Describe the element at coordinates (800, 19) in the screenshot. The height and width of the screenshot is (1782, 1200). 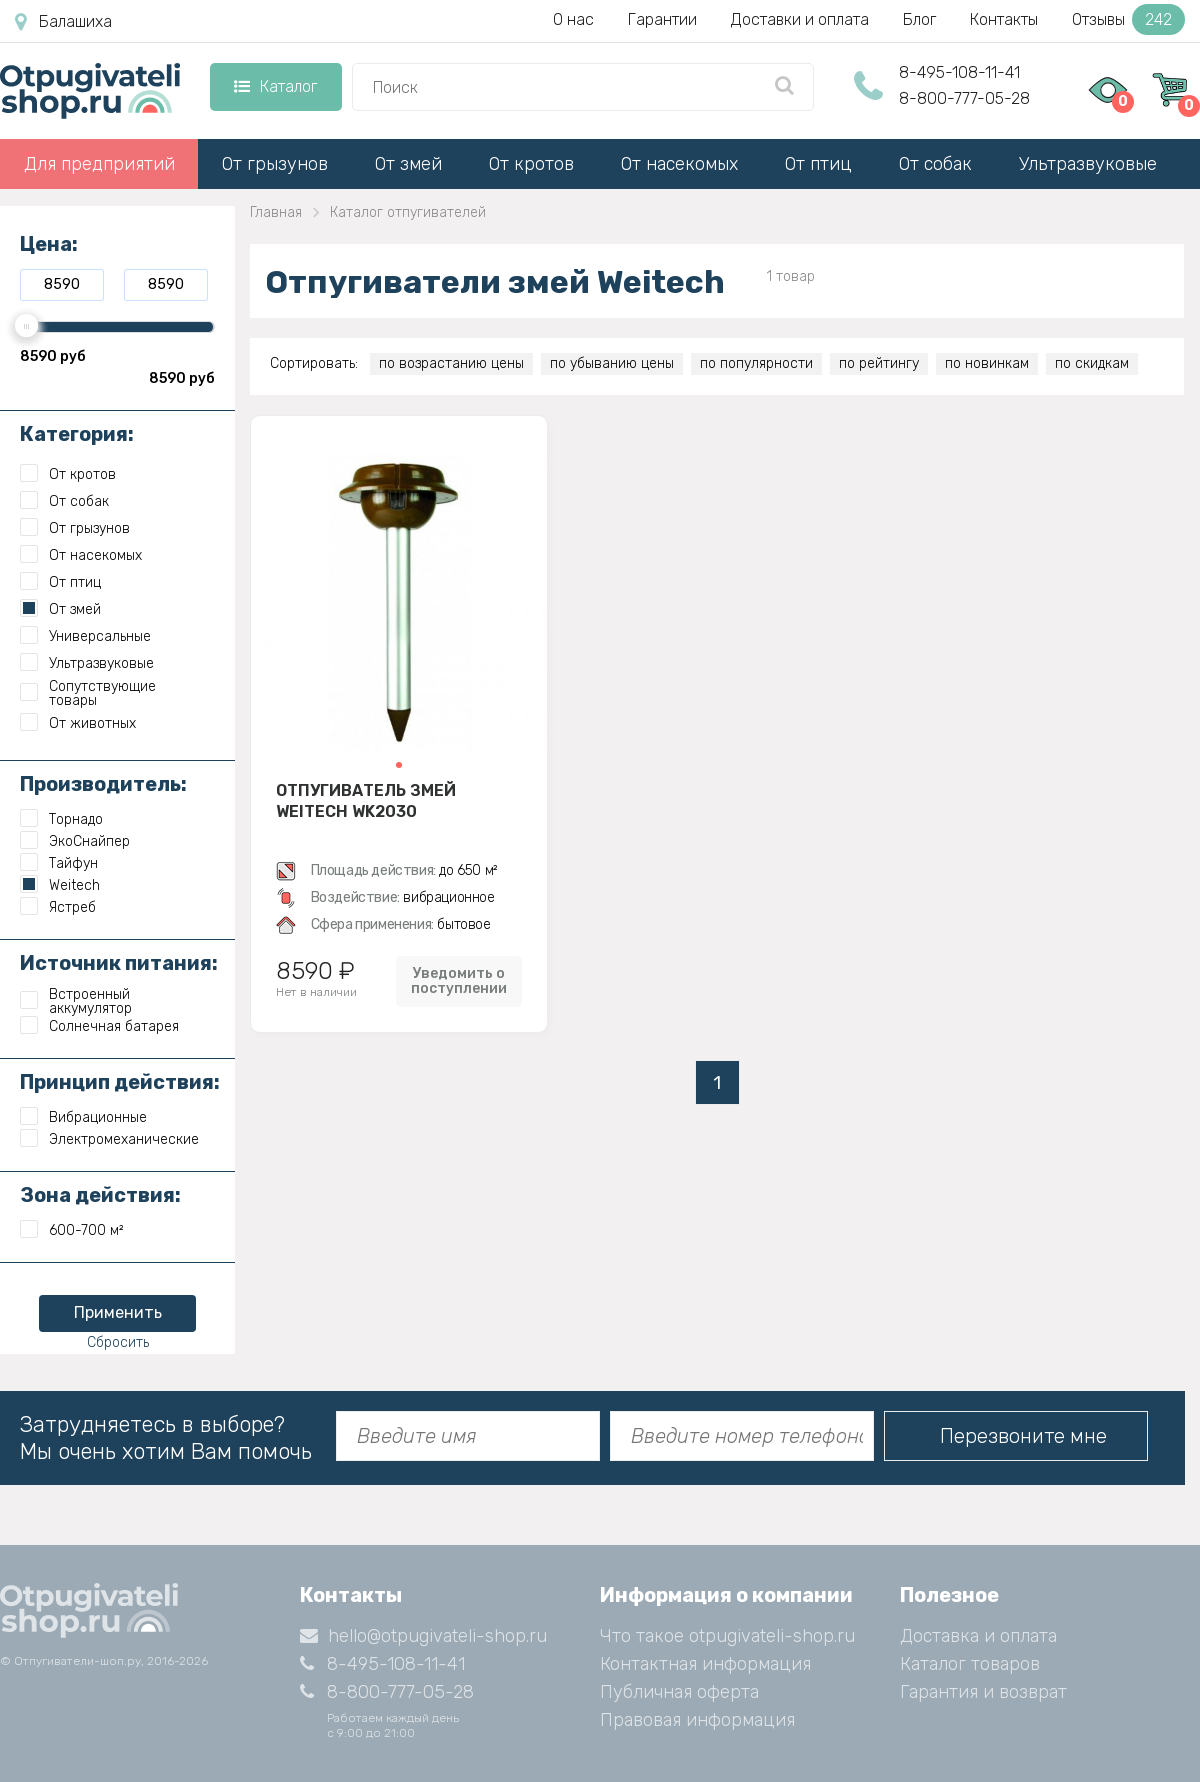
I see `Доставки и оплата` at that location.